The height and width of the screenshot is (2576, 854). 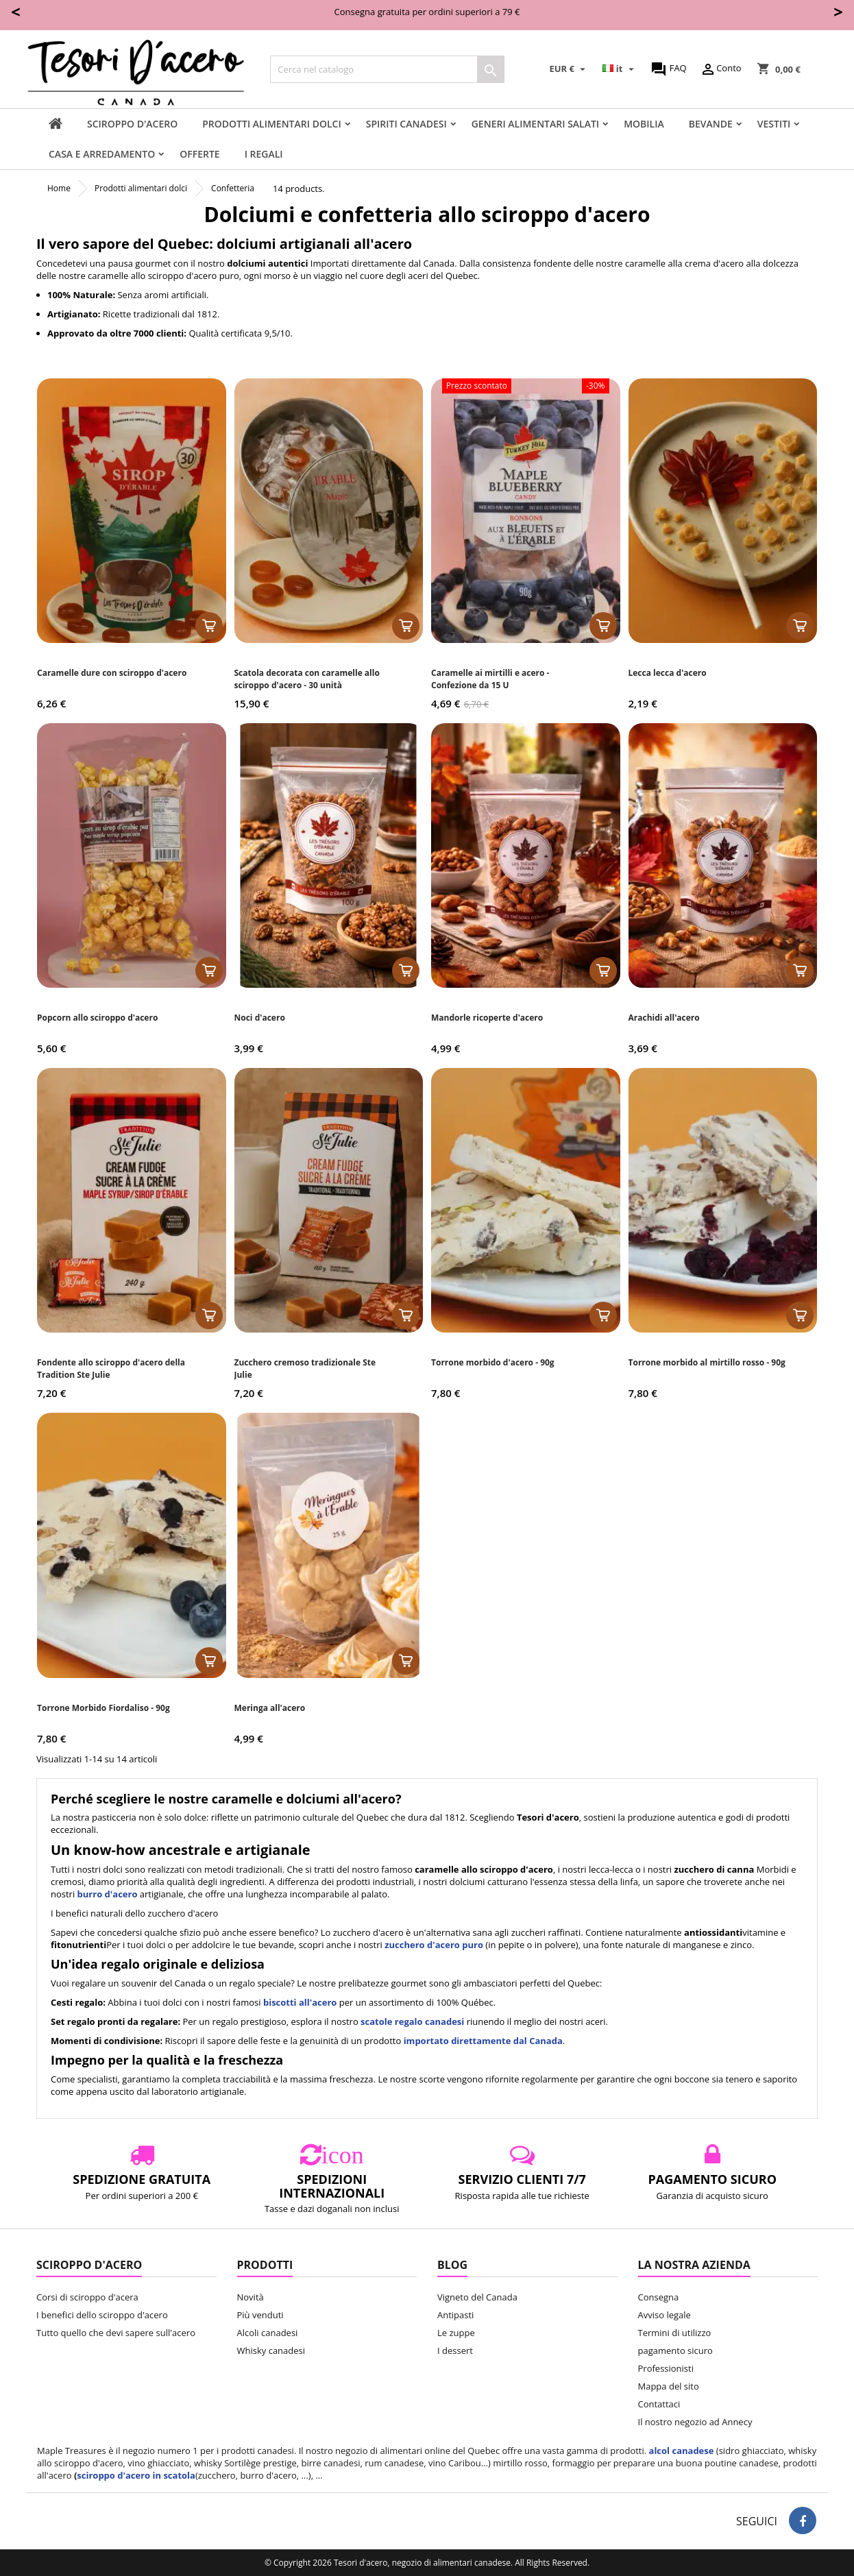 I want to click on Antipasti, so click(x=455, y=2315).